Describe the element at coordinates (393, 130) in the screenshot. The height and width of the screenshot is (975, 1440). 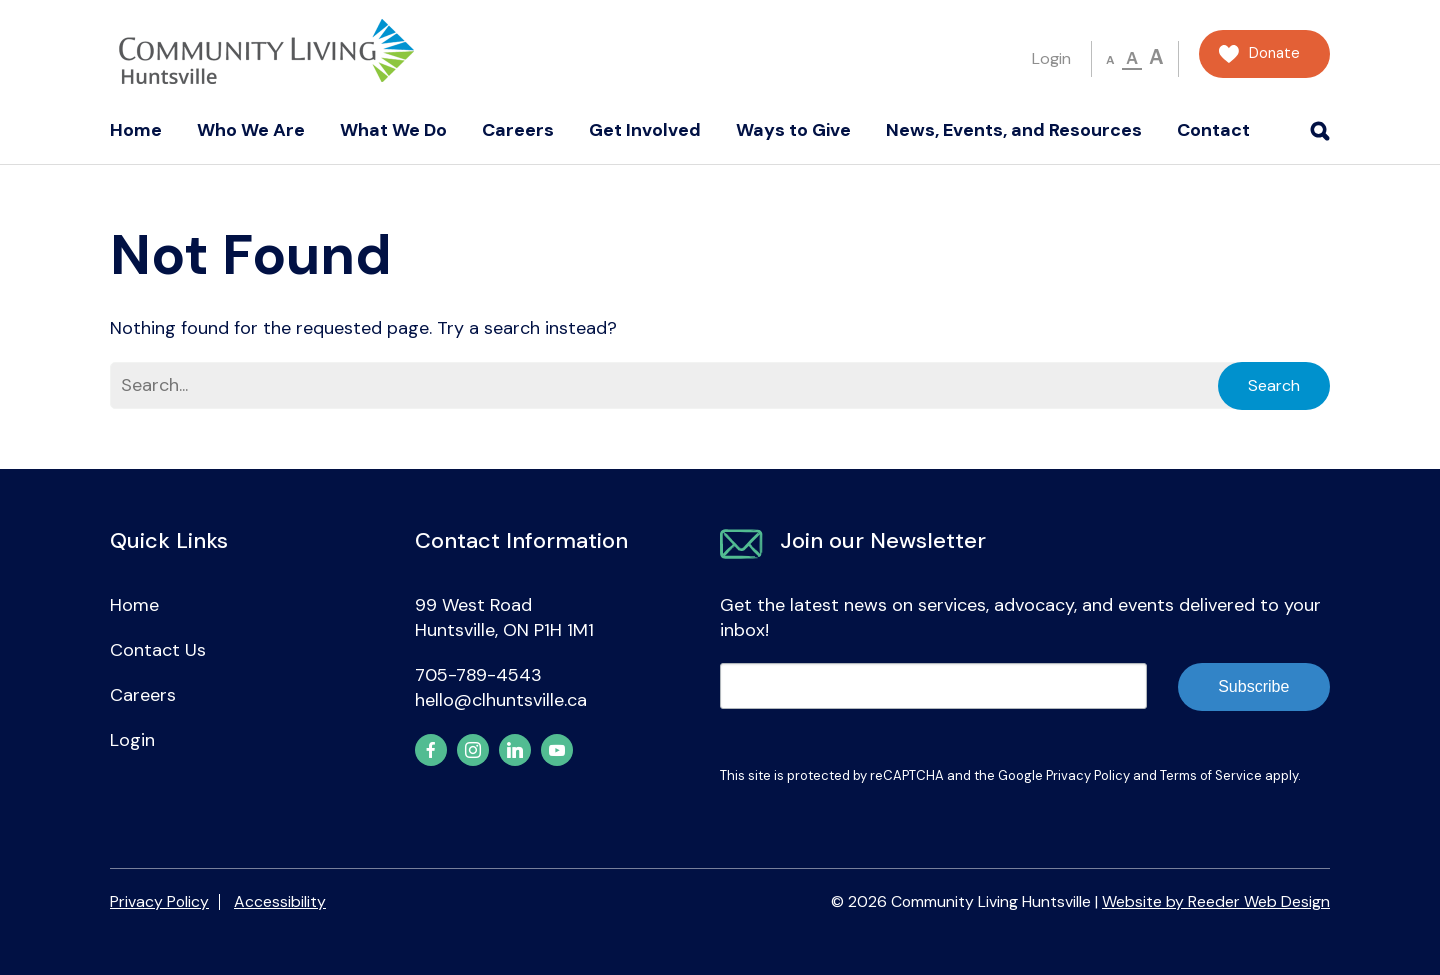
I see `What We Do` at that location.